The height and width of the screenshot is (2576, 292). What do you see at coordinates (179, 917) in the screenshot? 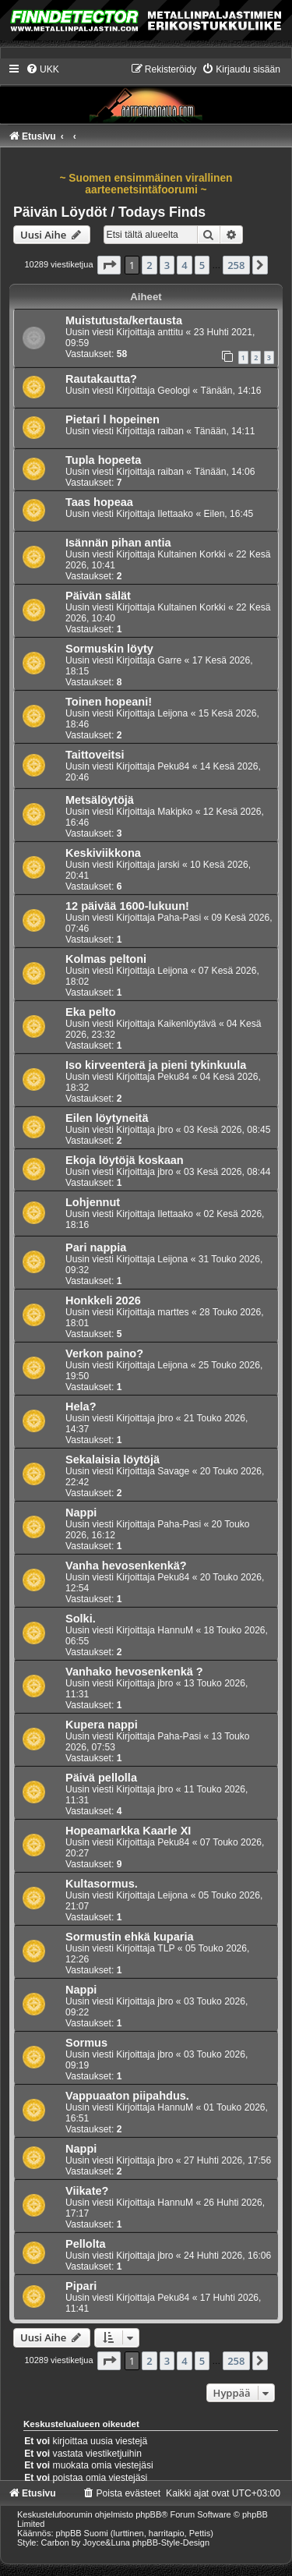
I see `Paha-Pasi` at bounding box center [179, 917].